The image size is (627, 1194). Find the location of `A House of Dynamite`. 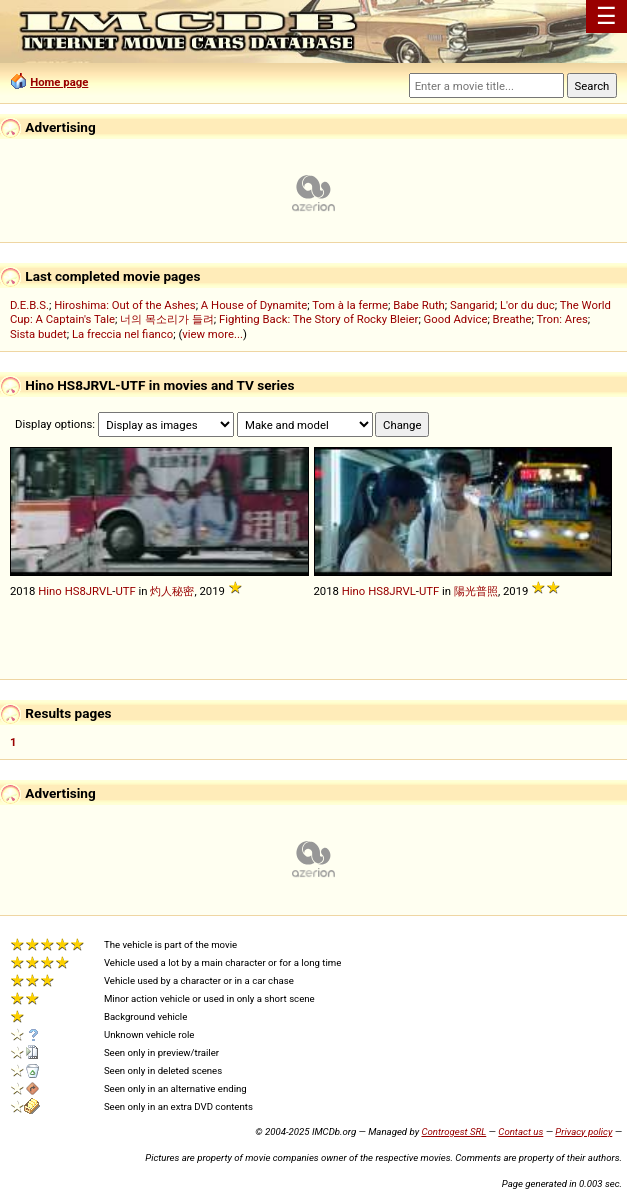

A House of Dynamite is located at coordinates (254, 305).